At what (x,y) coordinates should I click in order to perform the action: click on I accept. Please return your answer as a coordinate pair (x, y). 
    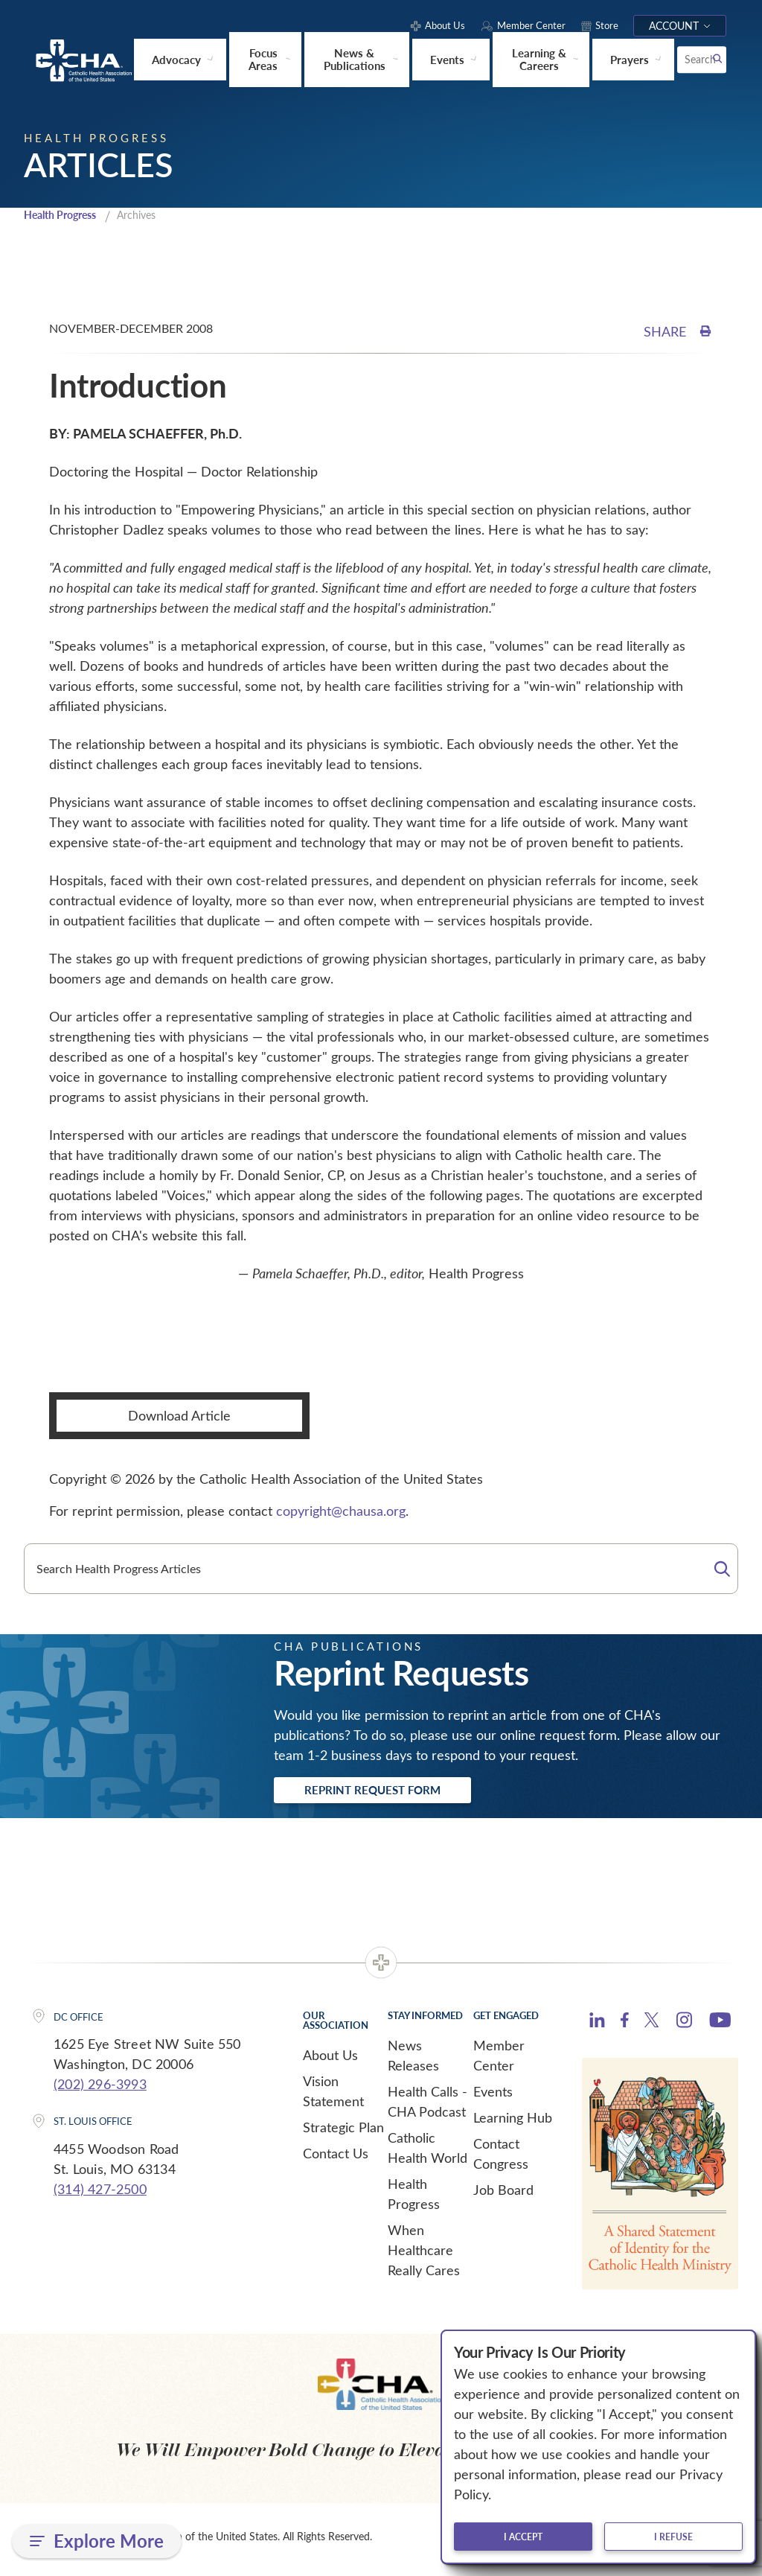
    Looking at the image, I should click on (523, 2536).